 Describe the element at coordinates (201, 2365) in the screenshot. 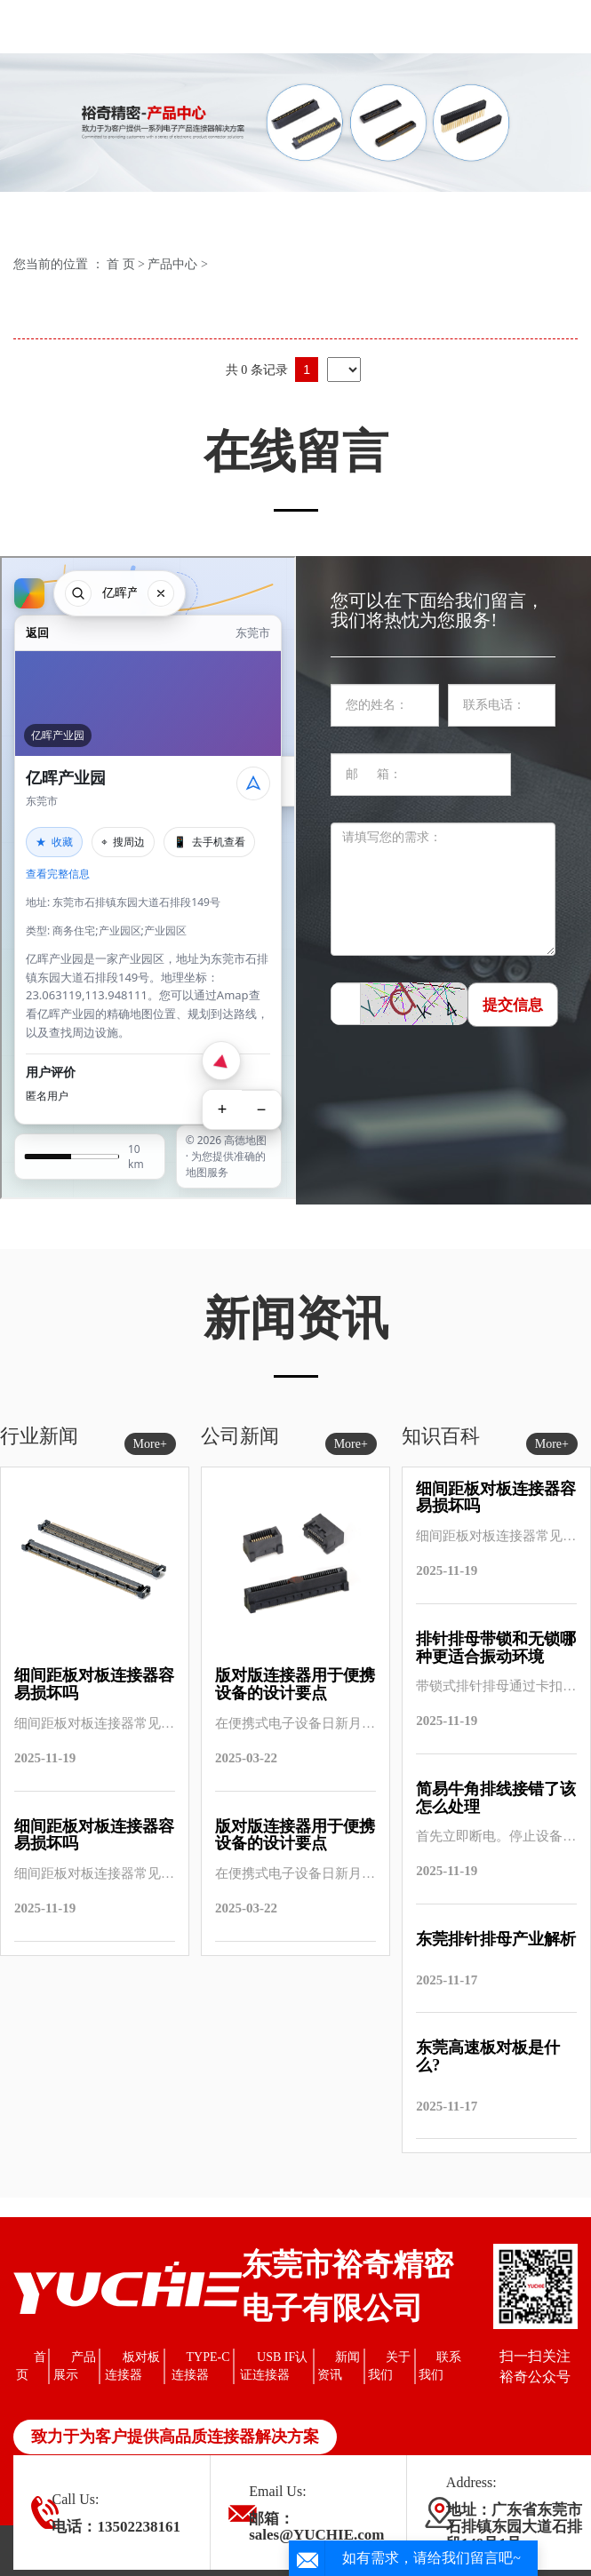

I see `TYPE-C连接器` at that location.